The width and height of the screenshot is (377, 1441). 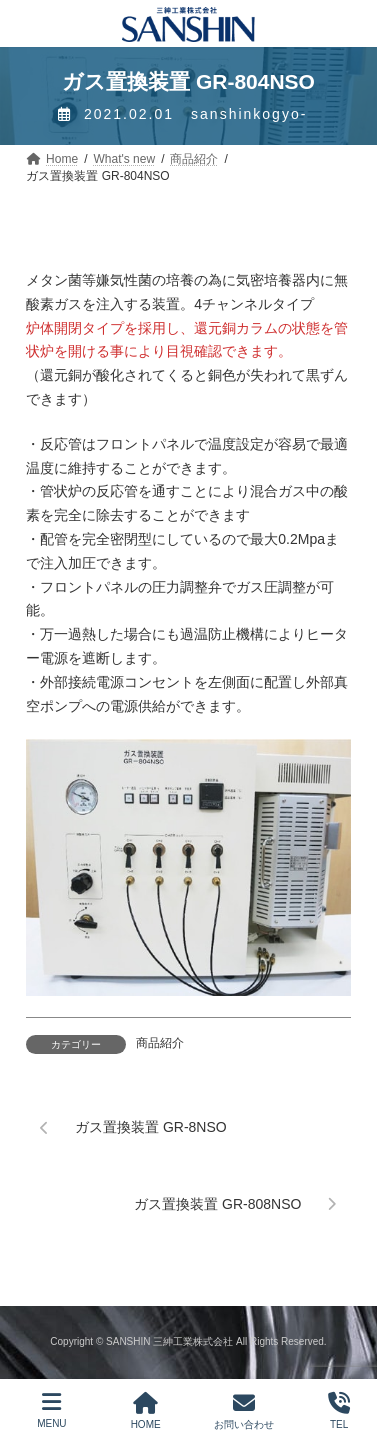 What do you see at coordinates (146, 1411) in the screenshot?
I see `HOME` at bounding box center [146, 1411].